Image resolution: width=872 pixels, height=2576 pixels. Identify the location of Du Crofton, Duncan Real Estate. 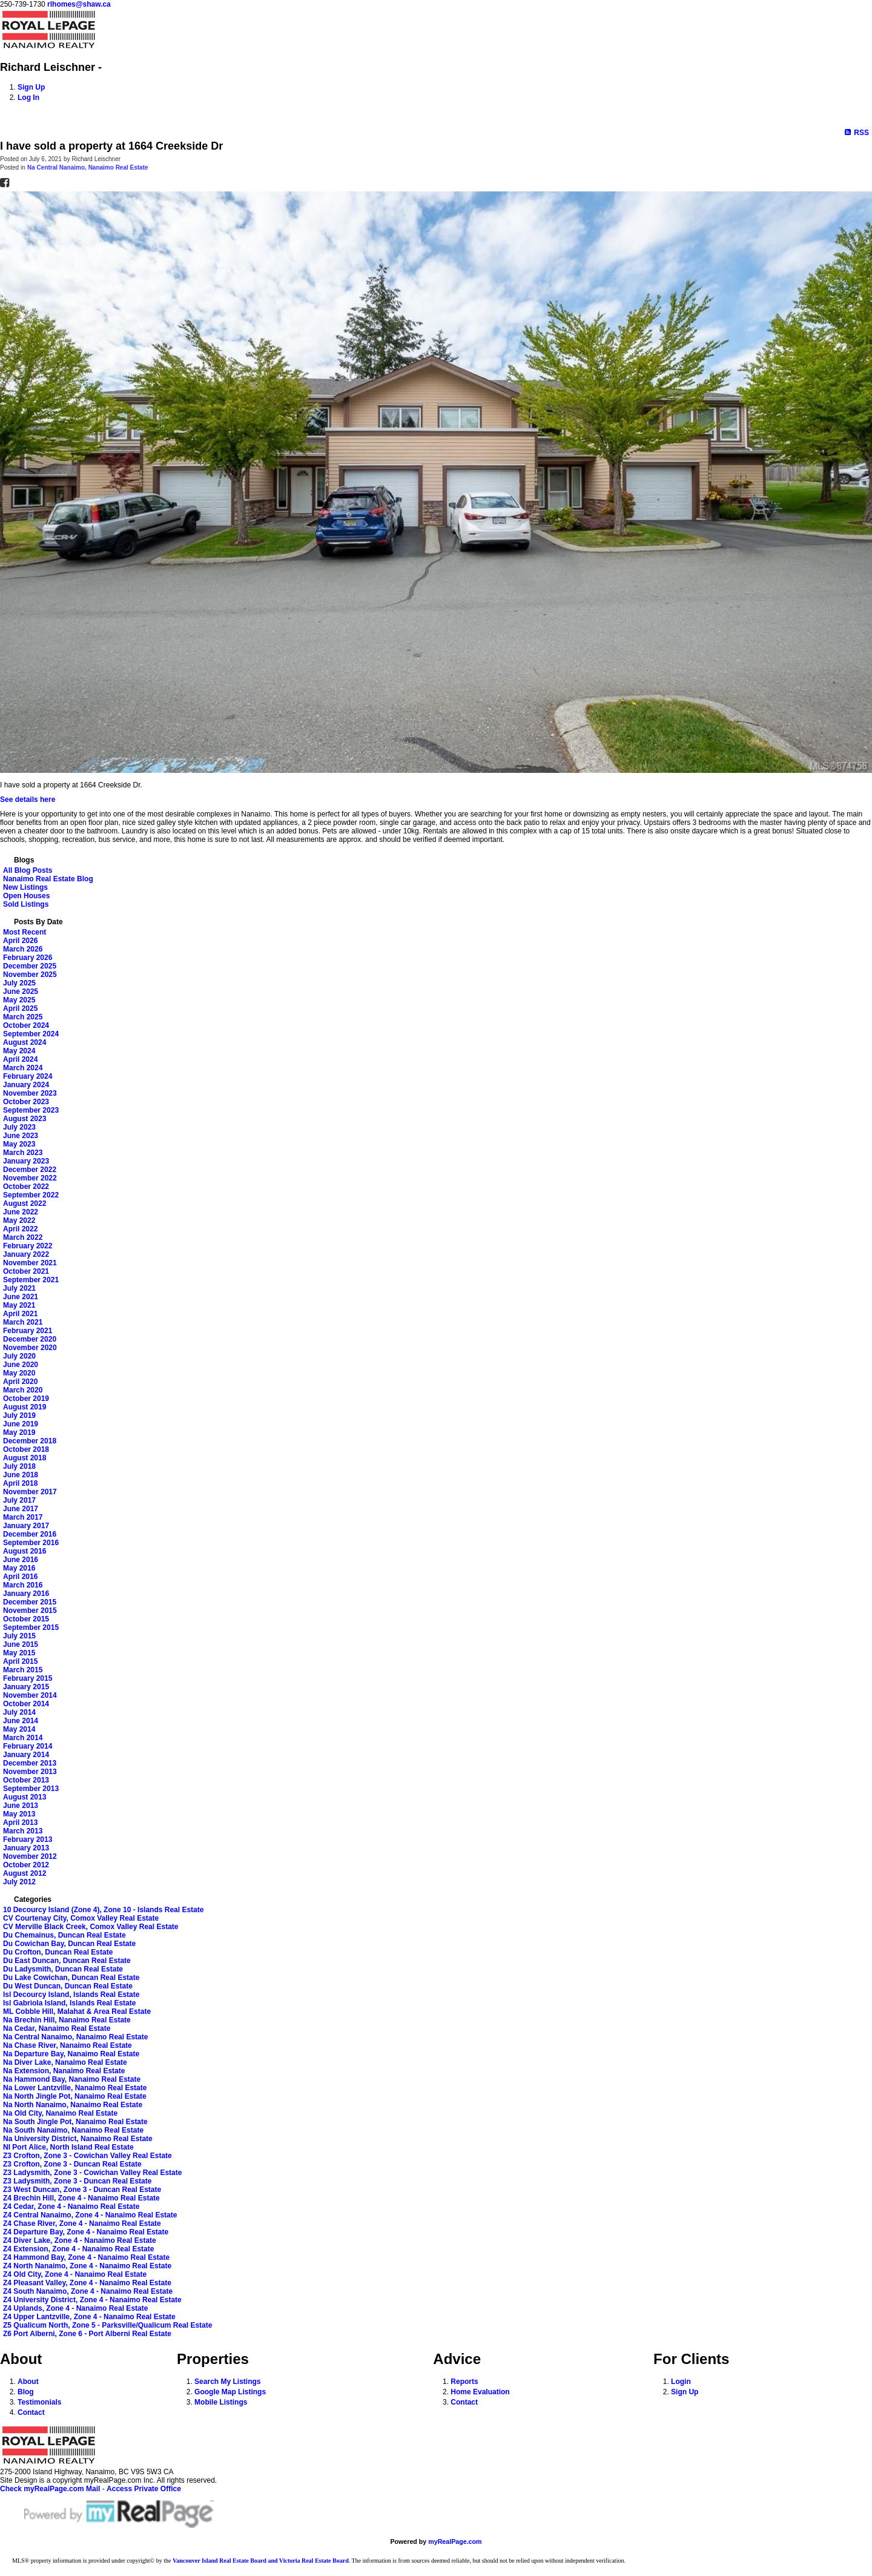
(58, 1952).